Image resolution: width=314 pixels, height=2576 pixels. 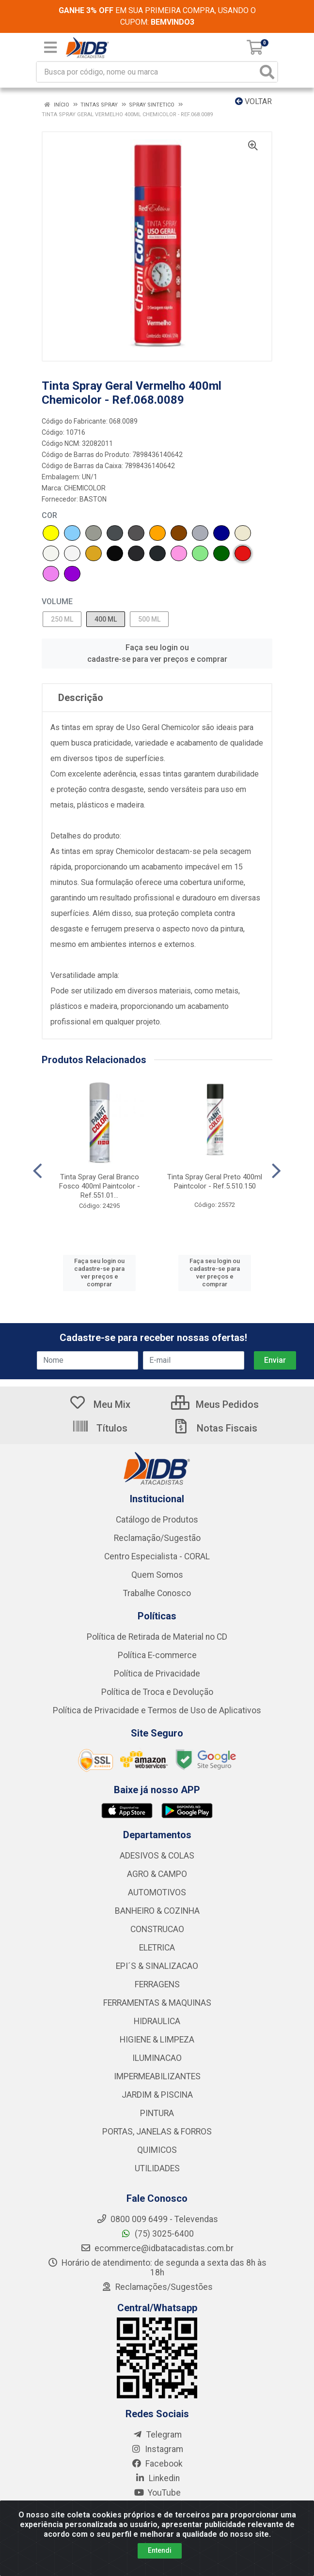 What do you see at coordinates (99, 1428) in the screenshot?
I see `Títulos` at bounding box center [99, 1428].